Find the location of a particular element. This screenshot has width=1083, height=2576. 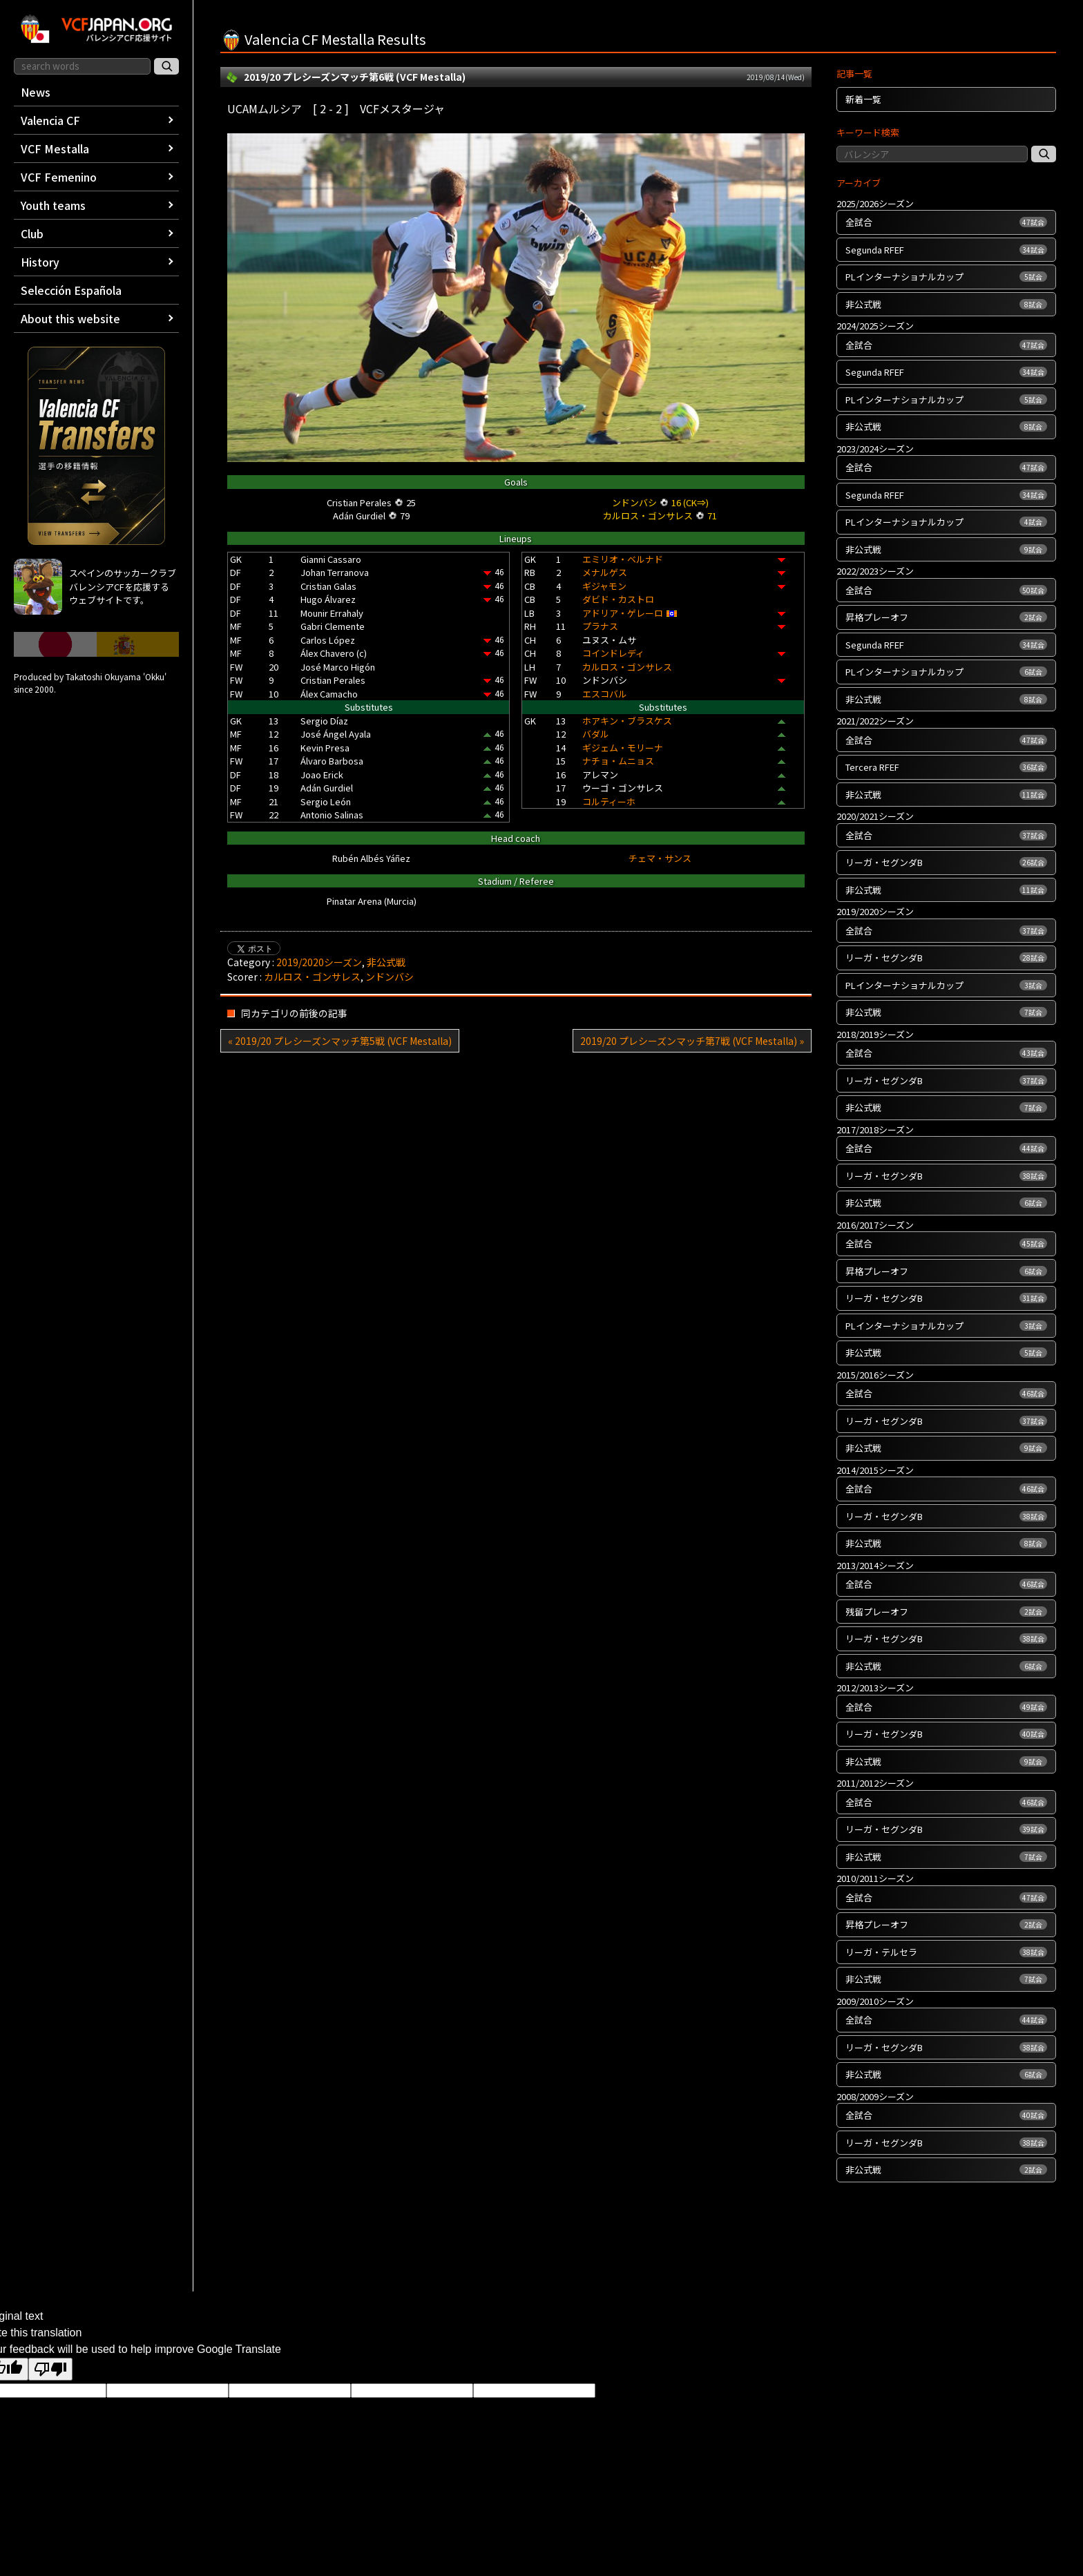

2019/20 プレシーズンマッチ第7戦 (VCF Mestalla) » is located at coordinates (692, 1041).